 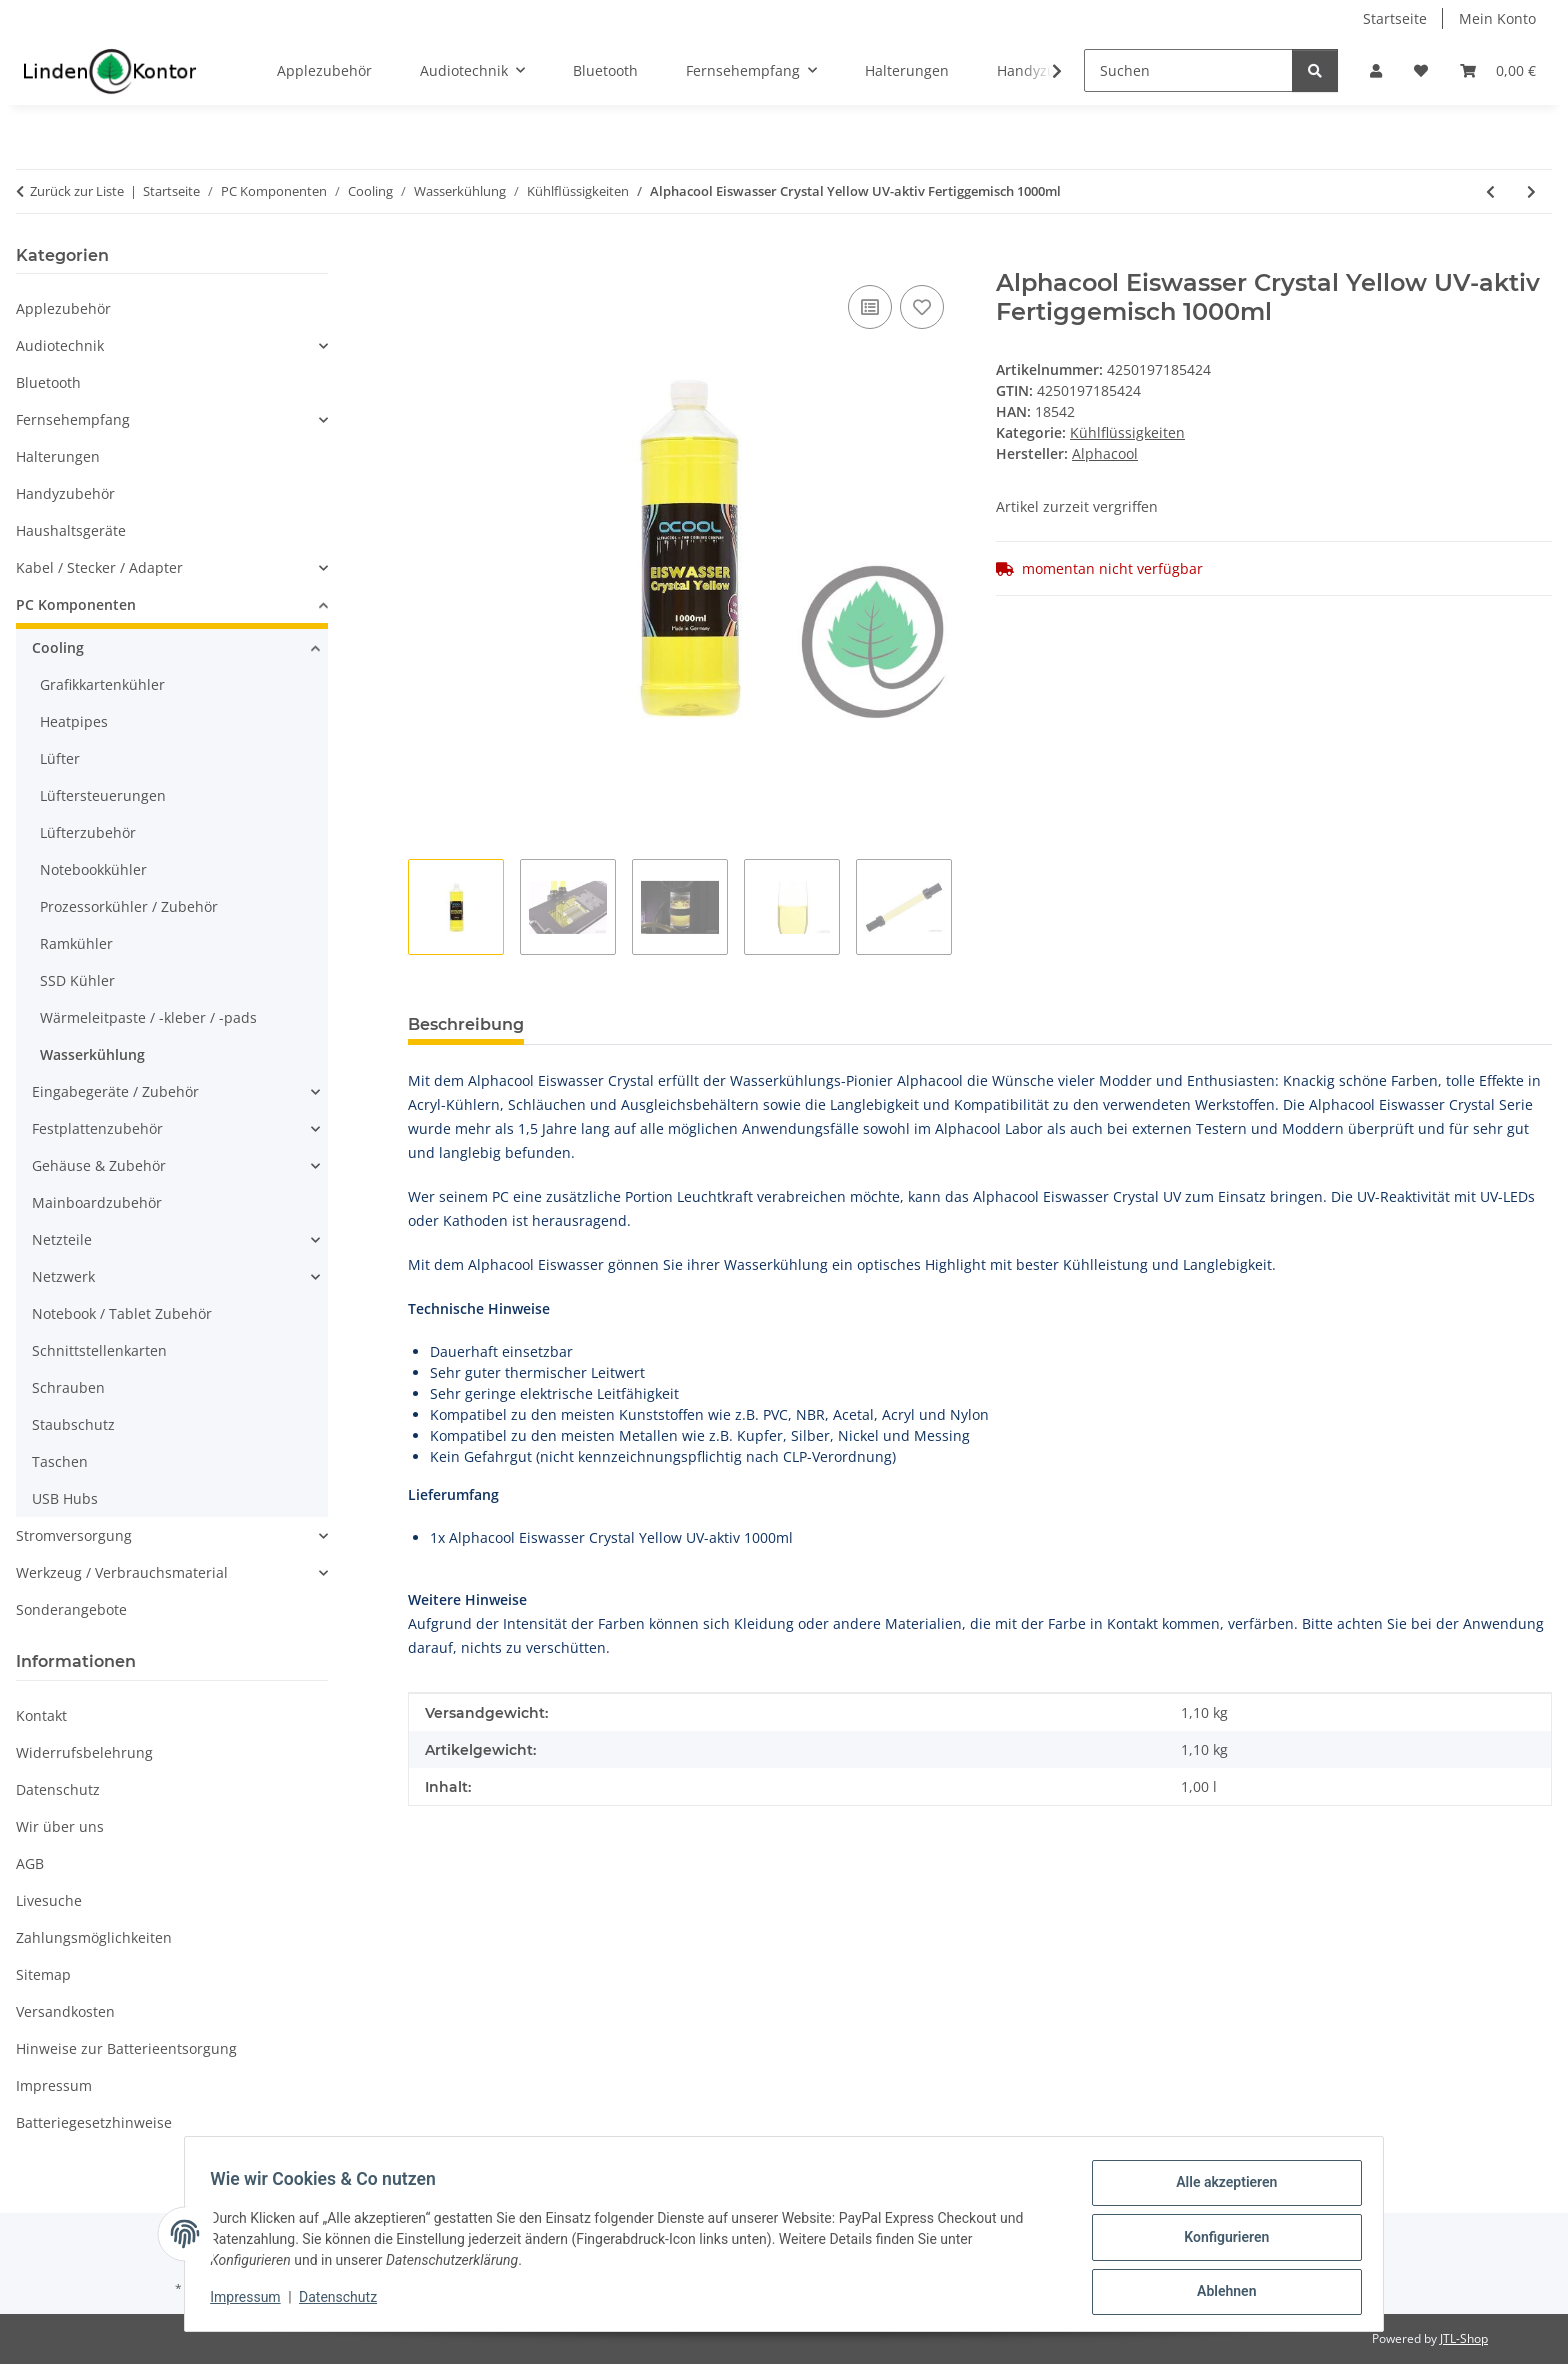 What do you see at coordinates (84, 1752) in the screenshot?
I see `Widerrufsbelehrung` at bounding box center [84, 1752].